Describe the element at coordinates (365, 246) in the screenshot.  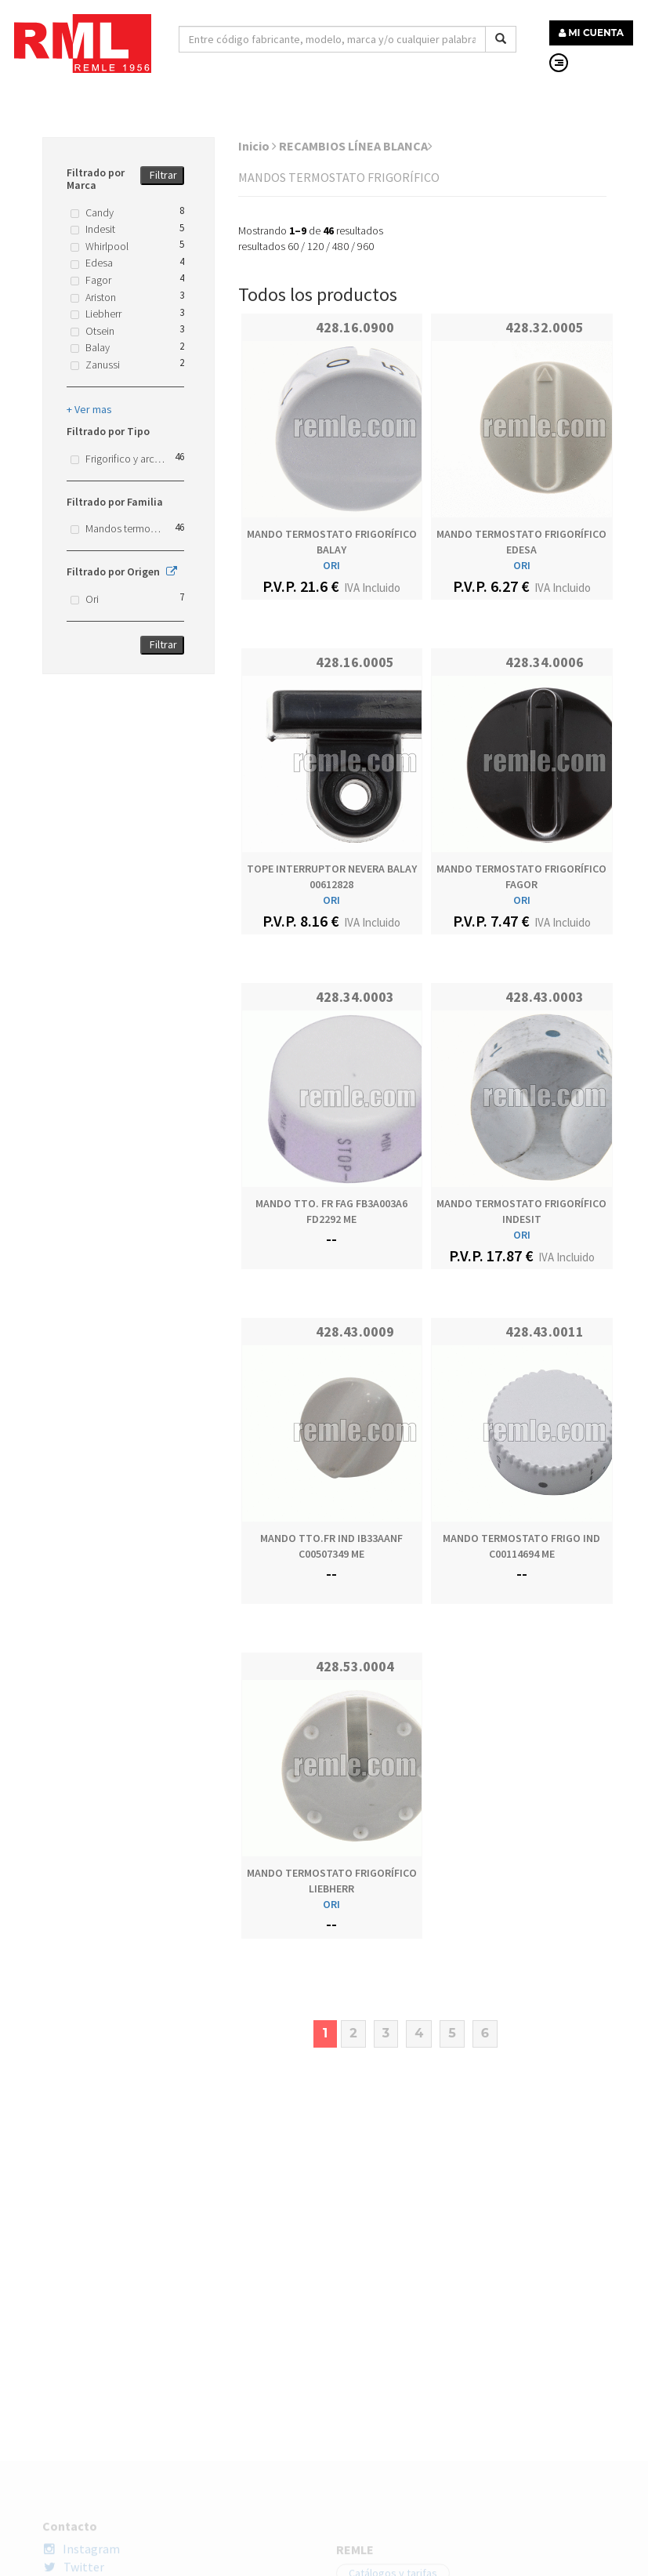
I see `960` at that location.